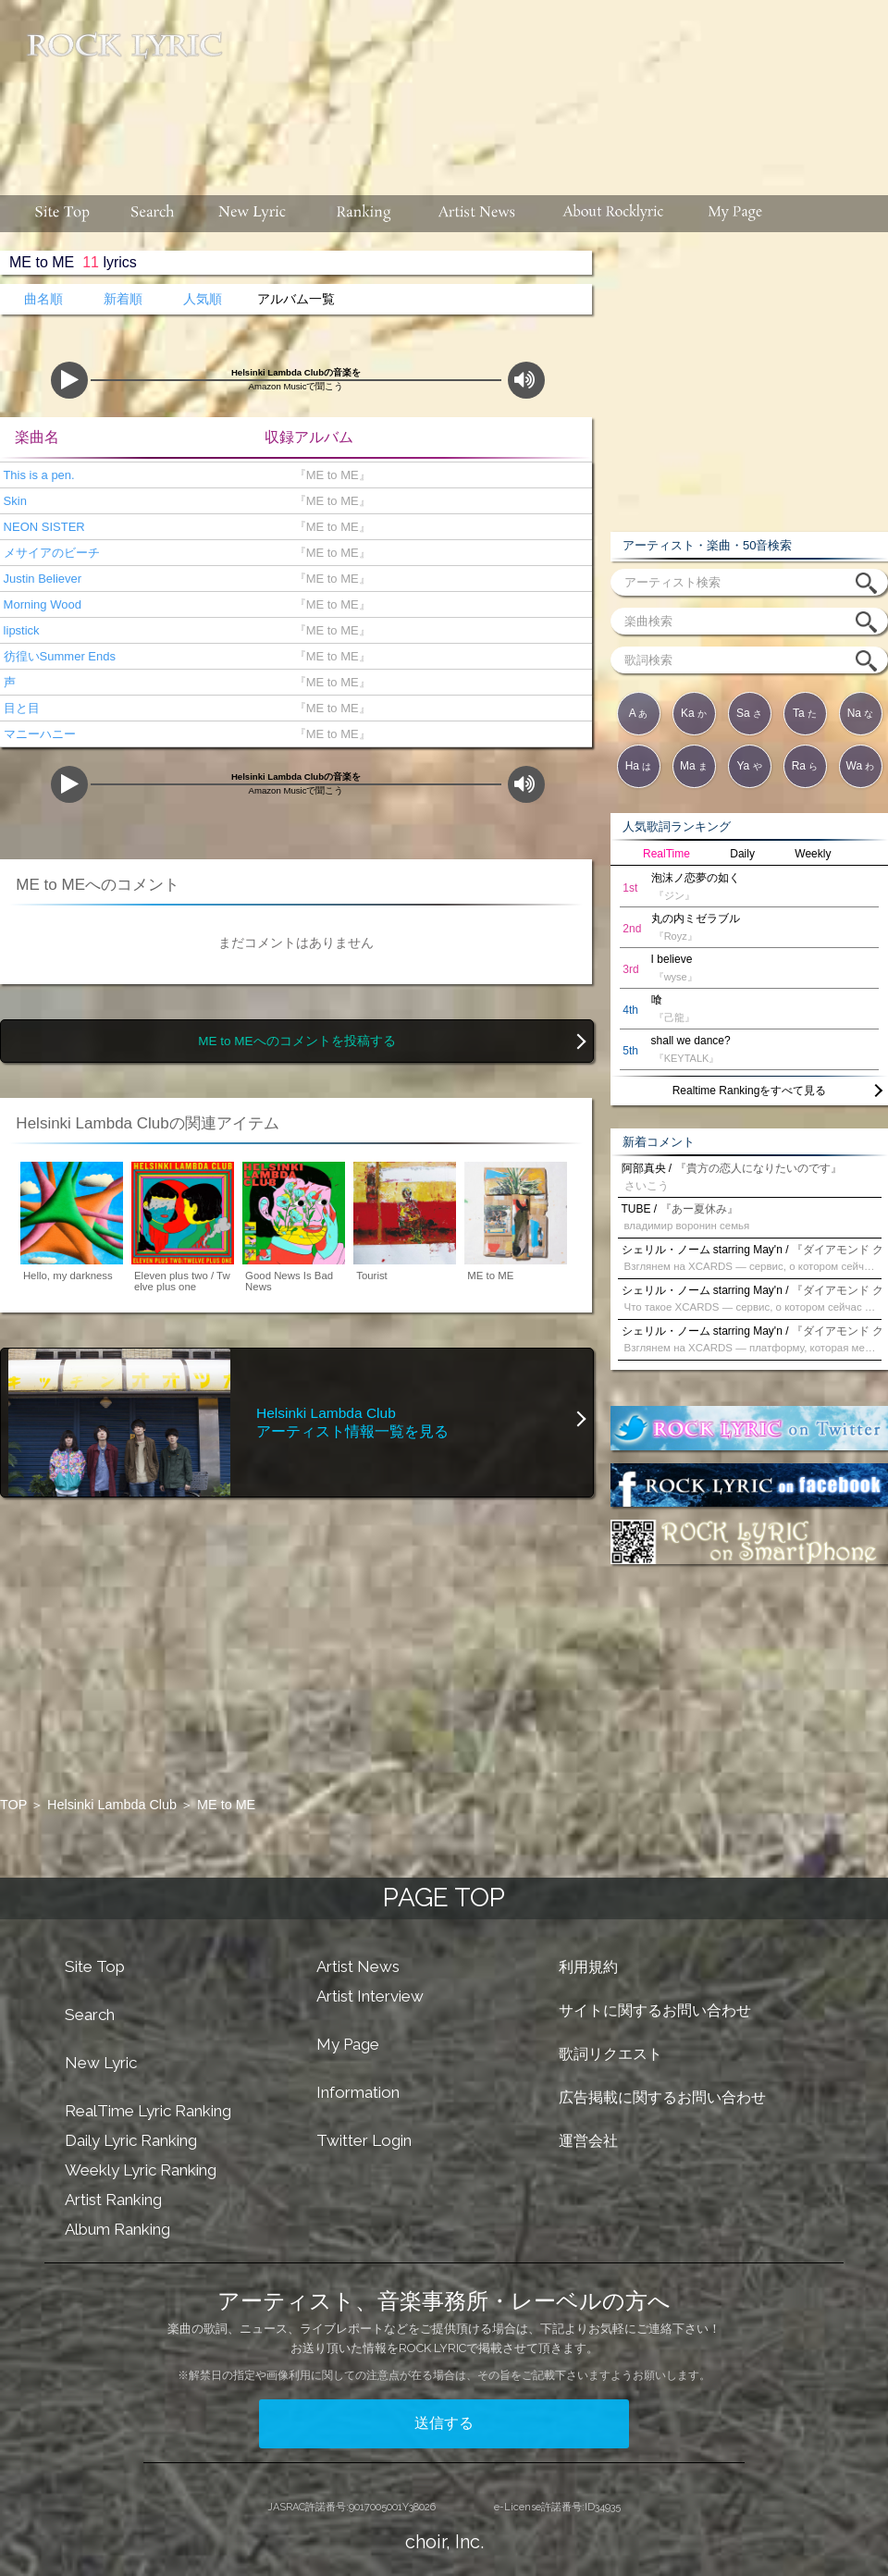 Image resolution: width=888 pixels, height=2576 pixels. What do you see at coordinates (805, 765) in the screenshot?
I see `Ra` at bounding box center [805, 765].